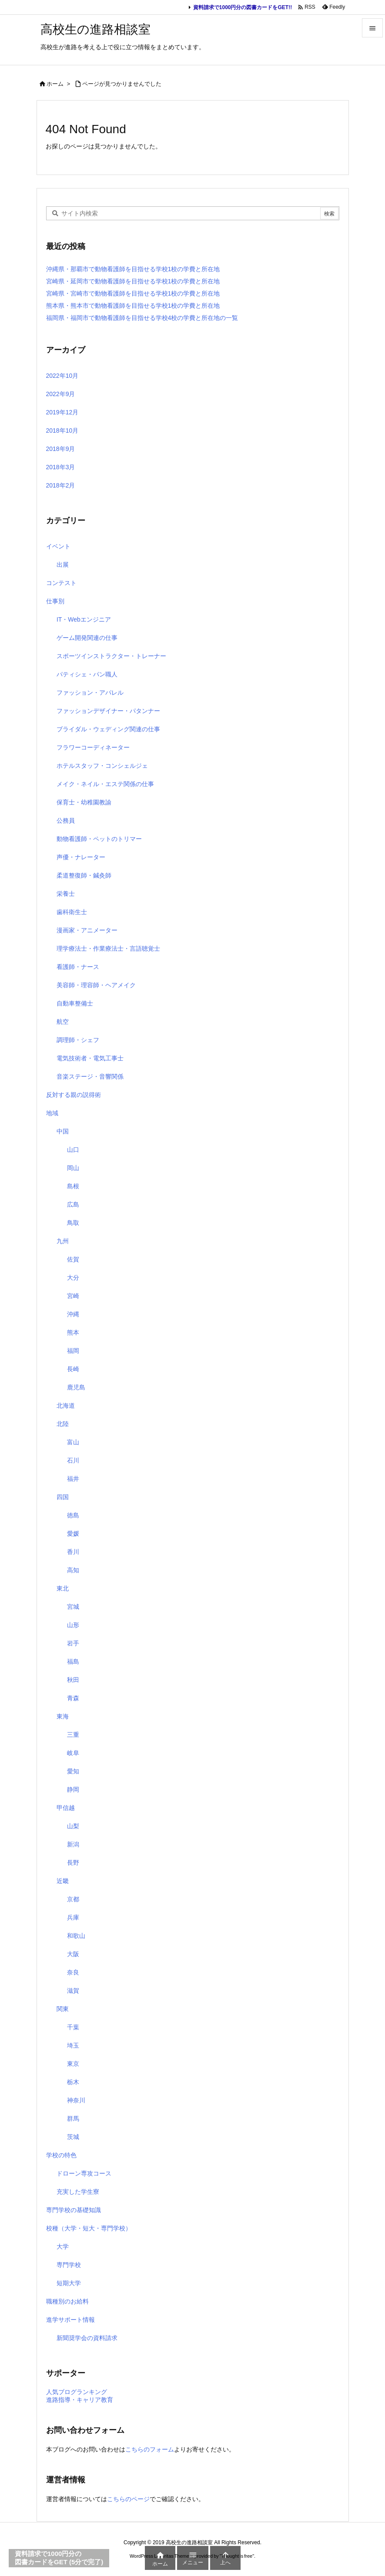 The image size is (385, 2576). What do you see at coordinates (58, 546) in the screenshot?
I see `イベント` at bounding box center [58, 546].